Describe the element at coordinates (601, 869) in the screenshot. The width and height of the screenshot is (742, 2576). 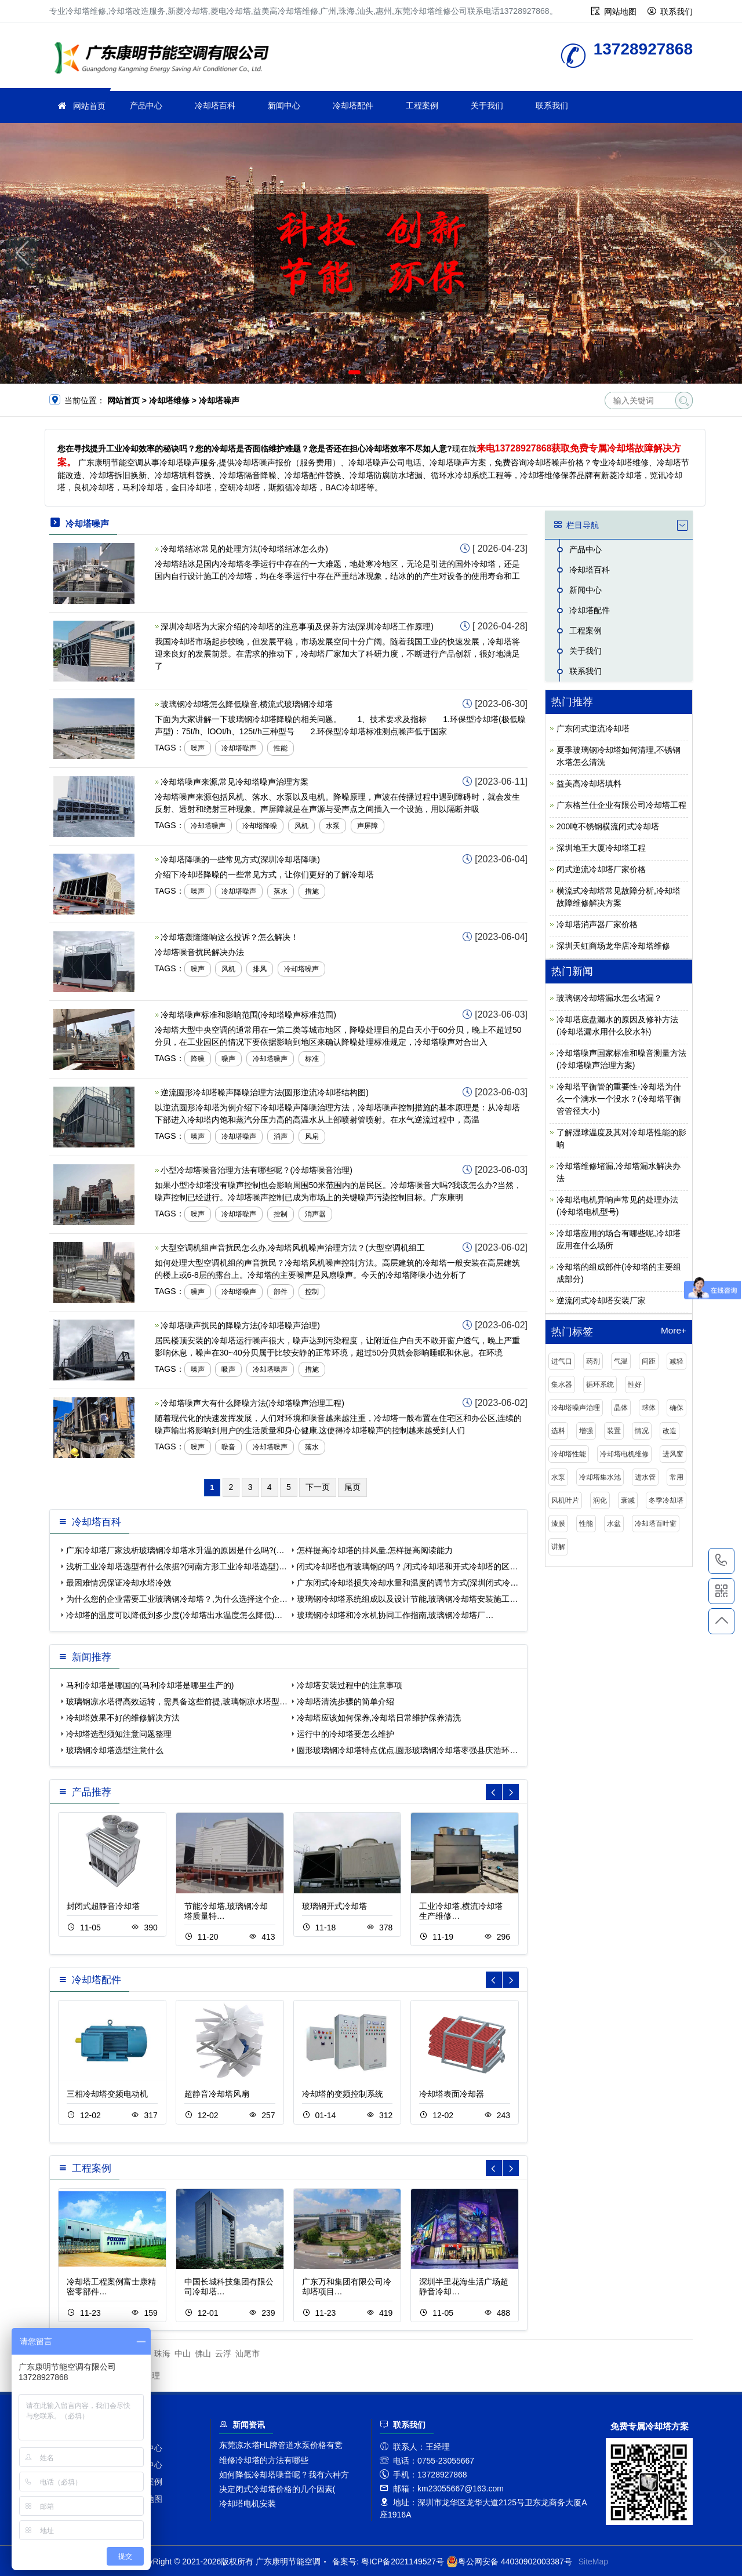
I see `闭式逆流冷却塔厂家价格` at that location.